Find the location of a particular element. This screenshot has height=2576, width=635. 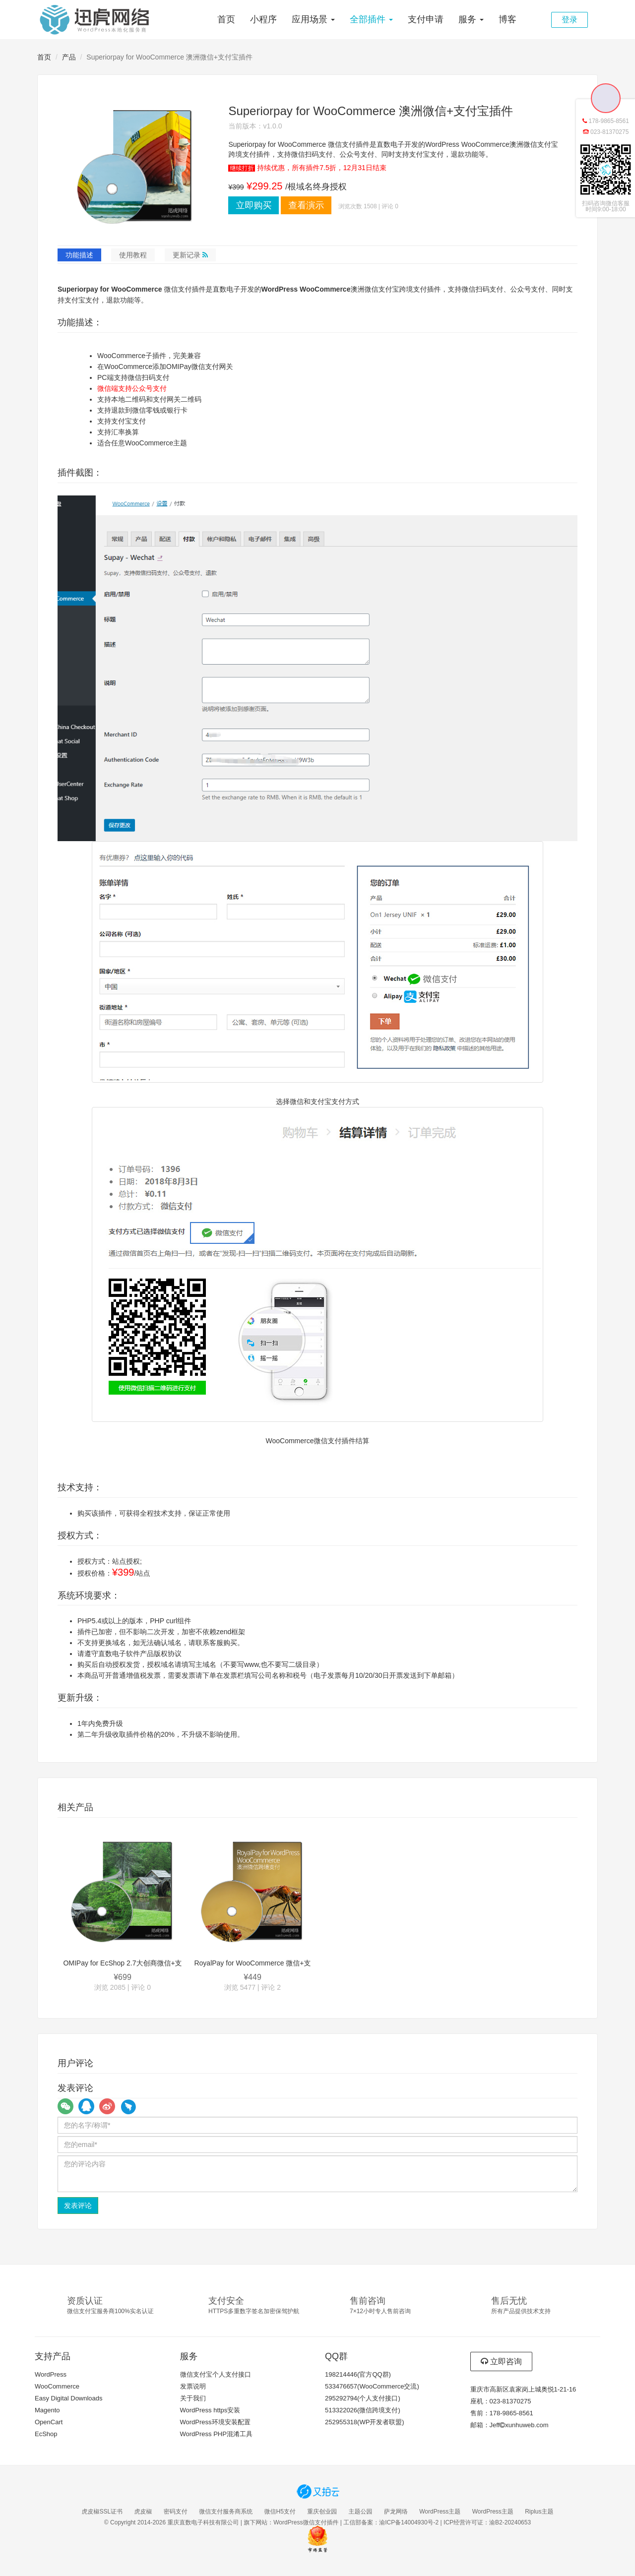

小程序 is located at coordinates (263, 19).